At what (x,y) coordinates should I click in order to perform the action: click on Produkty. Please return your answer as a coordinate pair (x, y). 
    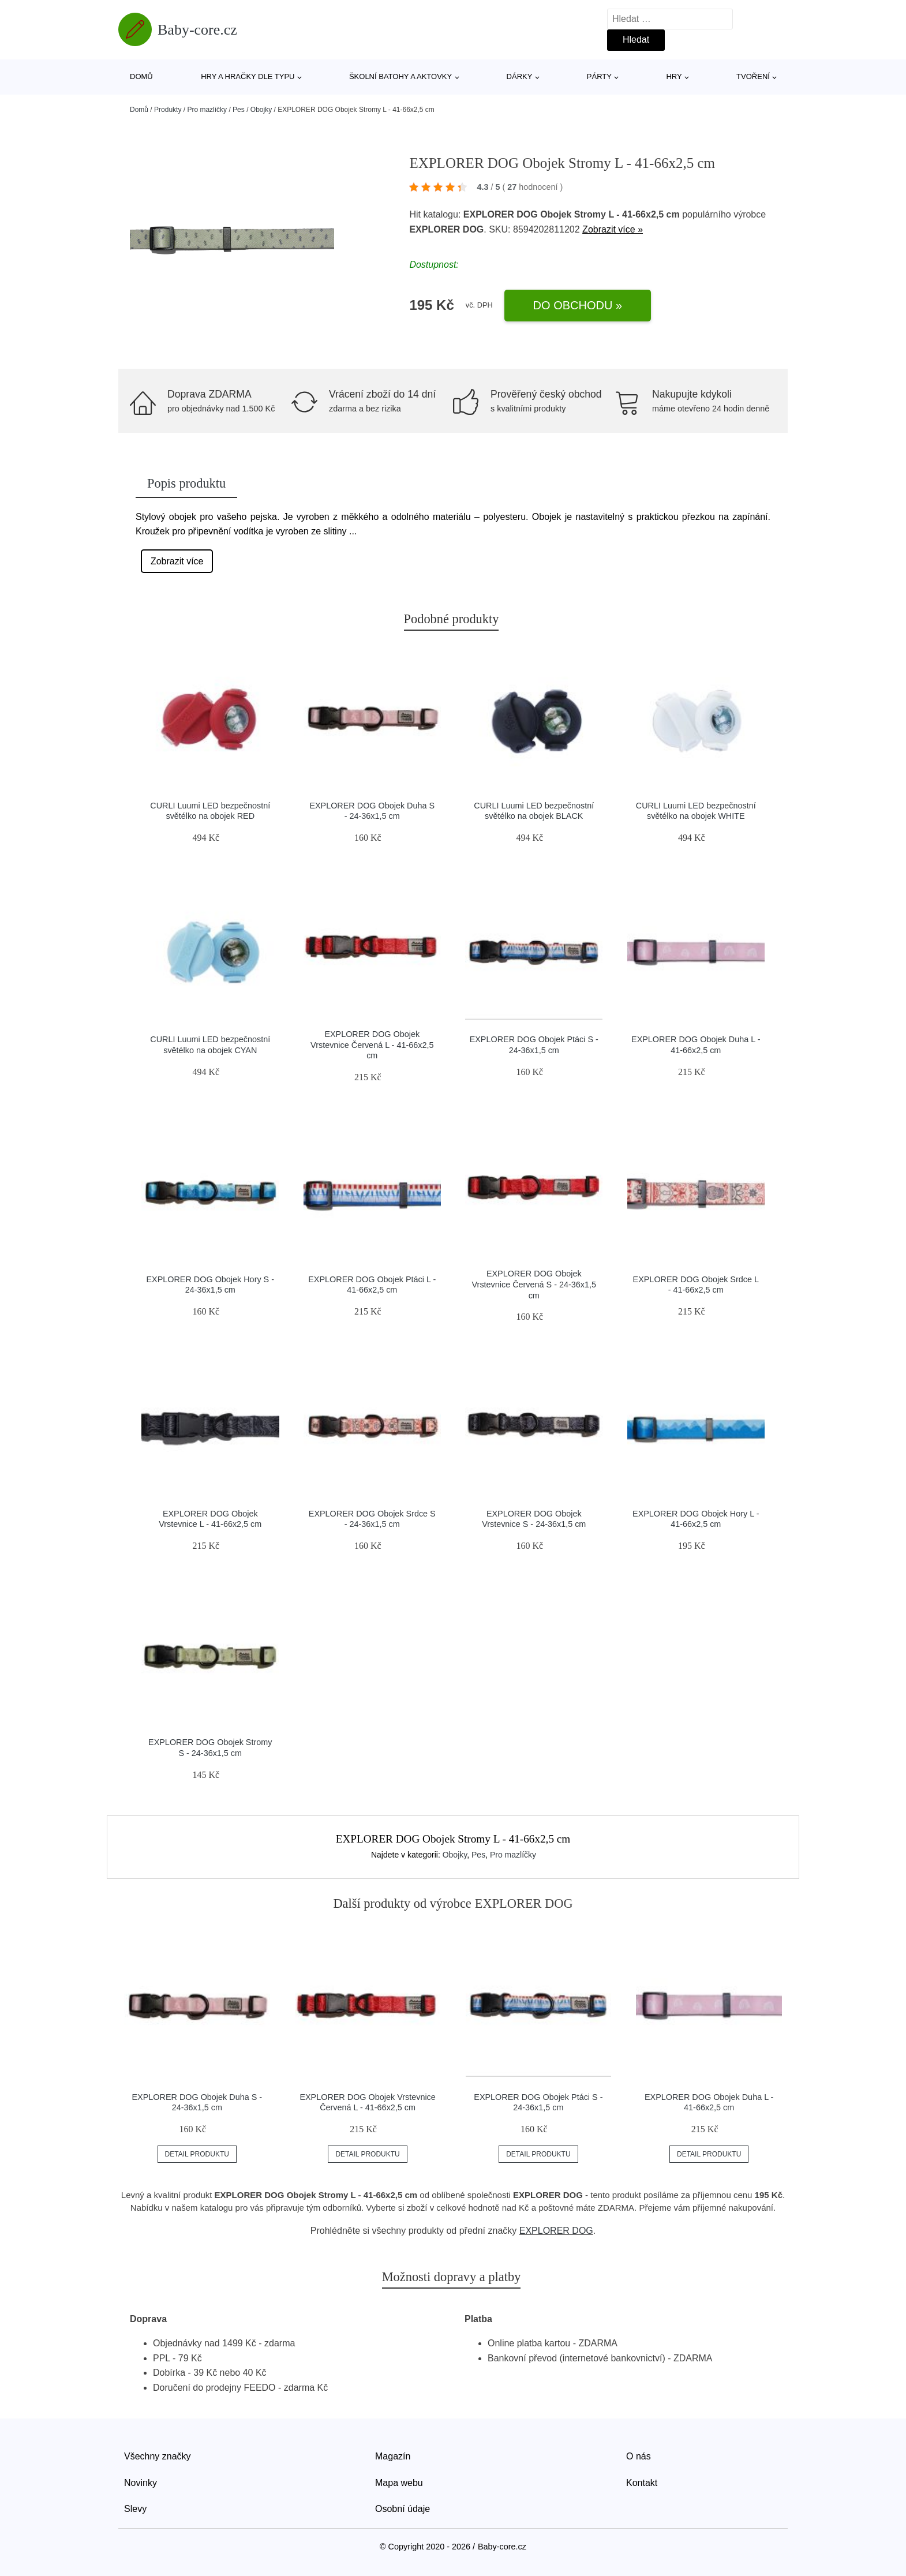
    Looking at the image, I should click on (167, 110).